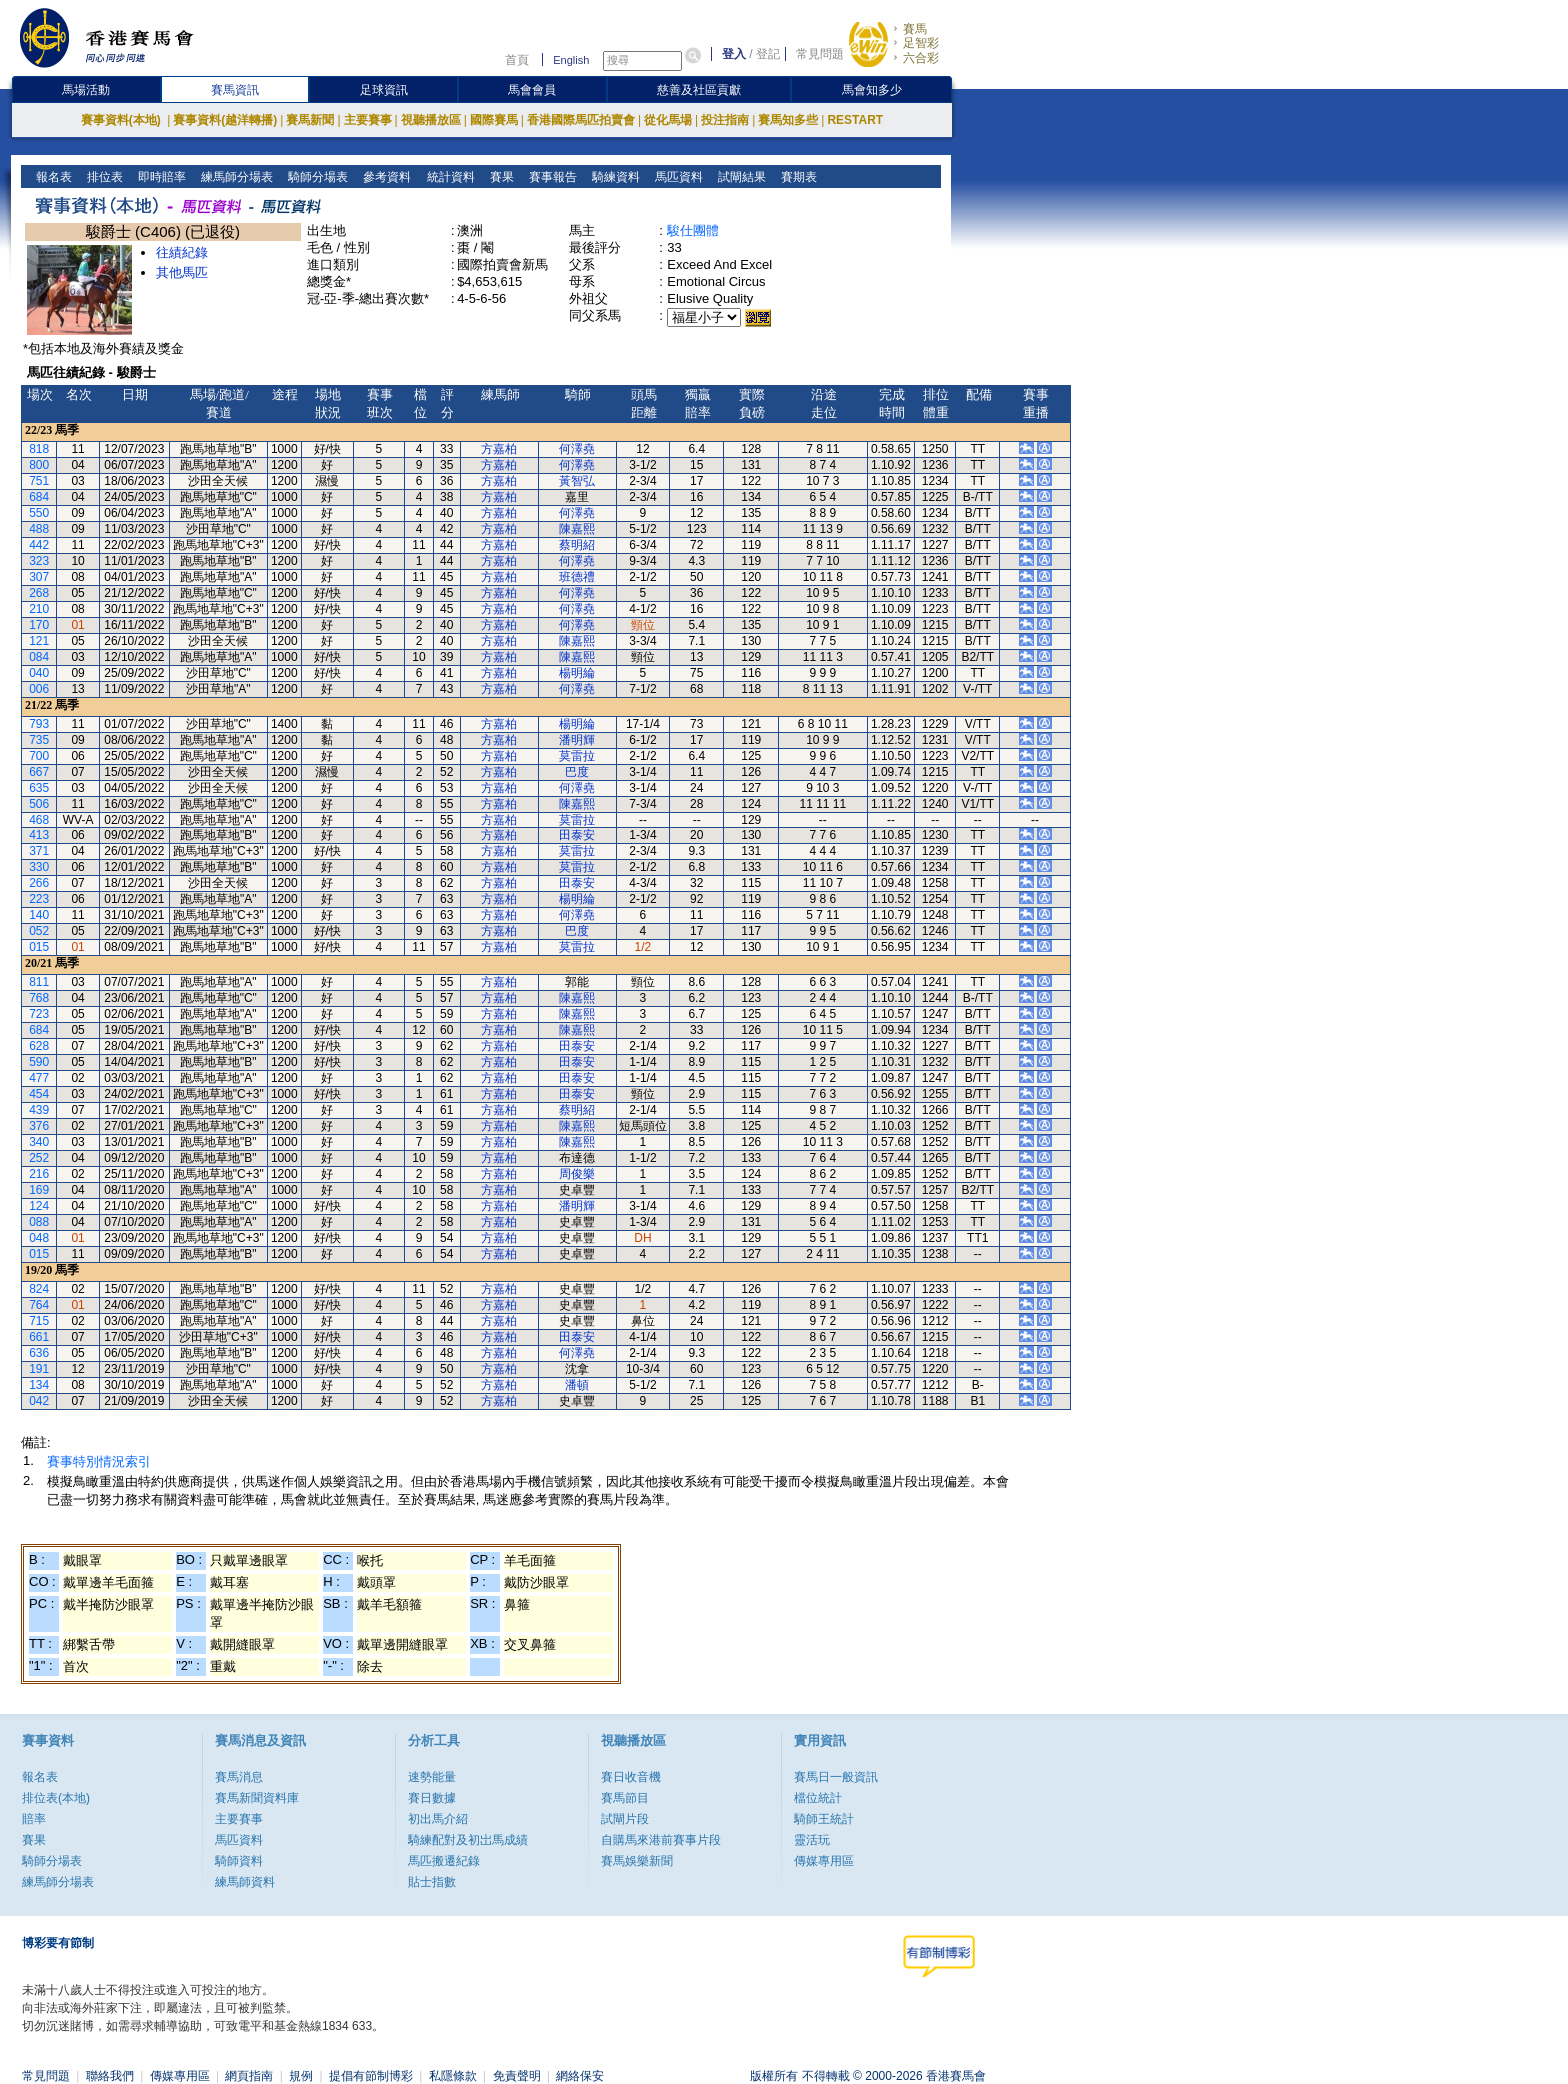 Image resolution: width=1568 pixels, height=2084 pixels. Describe the element at coordinates (39, 982) in the screenshot. I see `811` at that location.